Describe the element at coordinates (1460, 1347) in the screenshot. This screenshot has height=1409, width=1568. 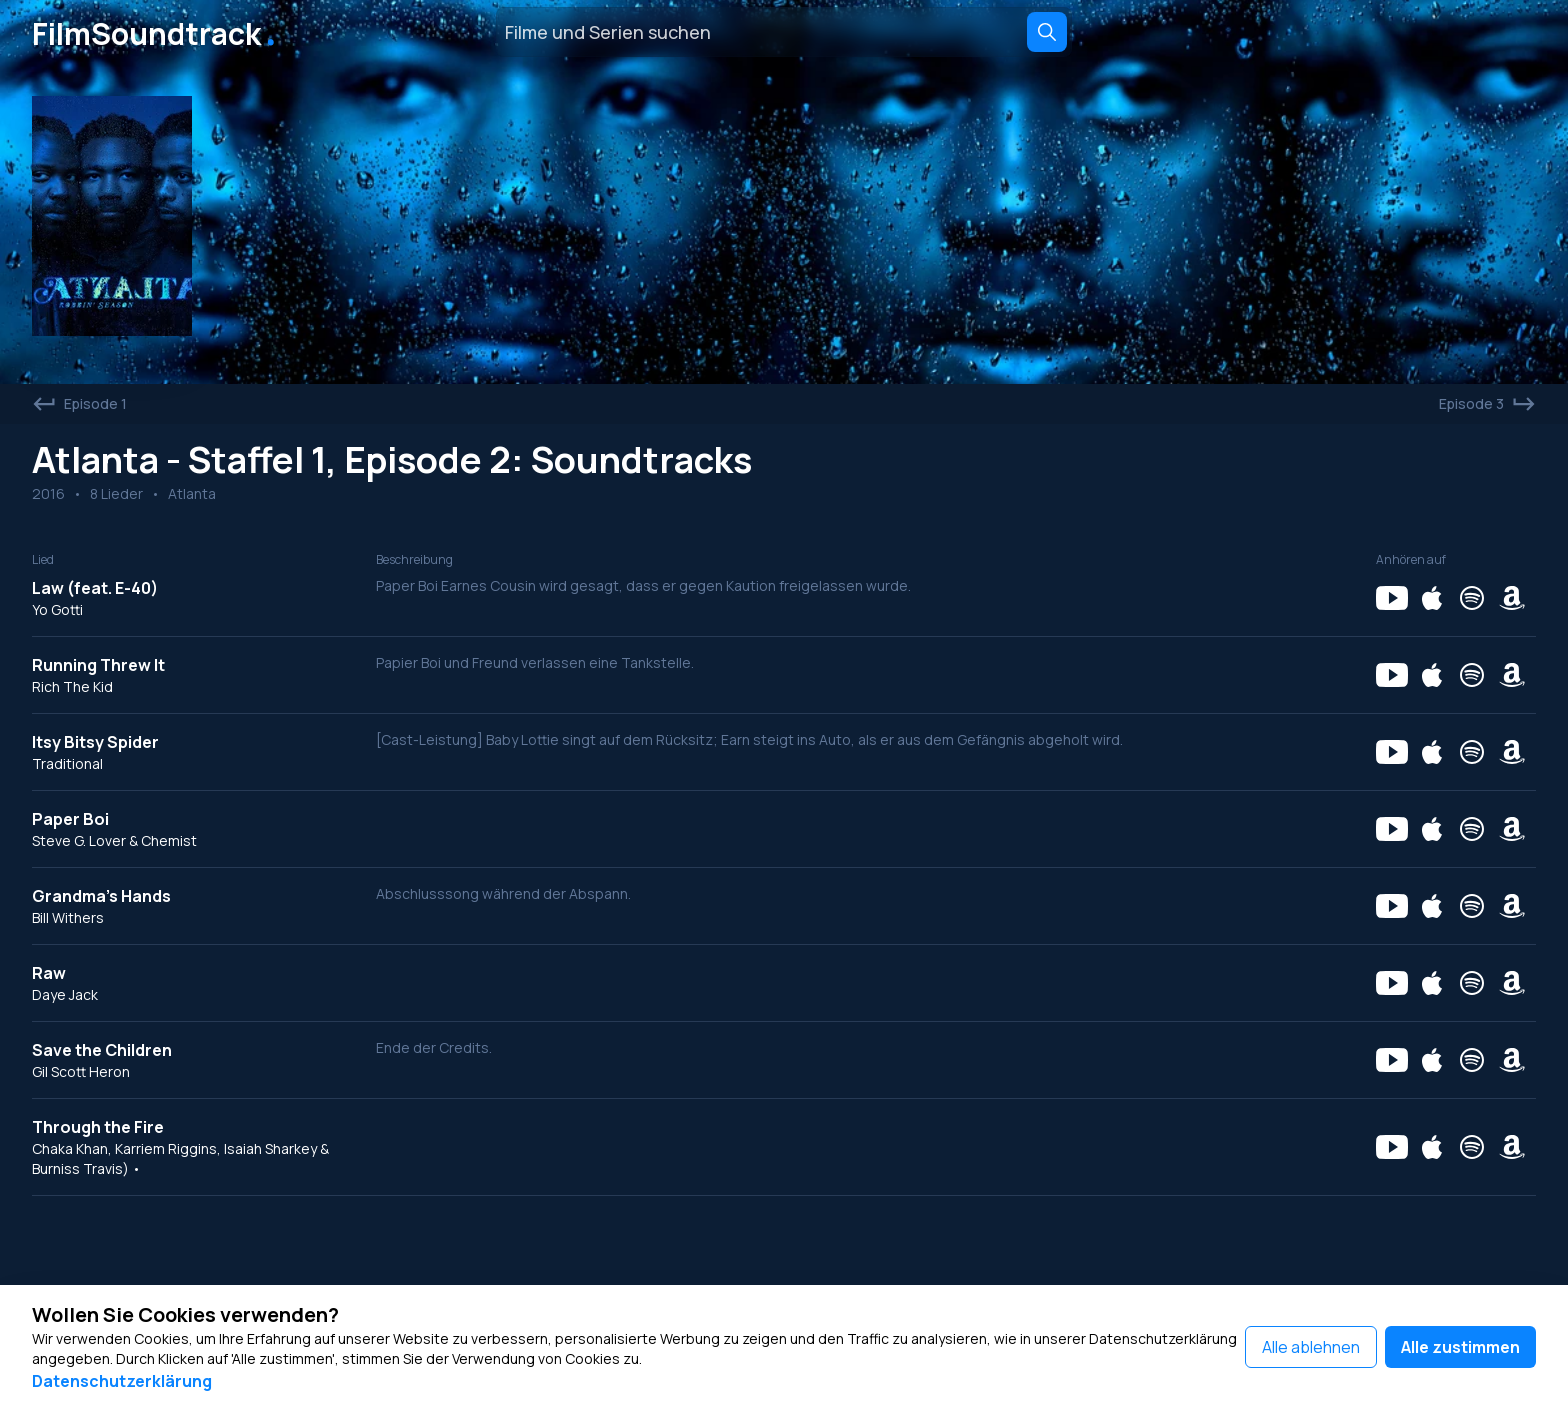
I see `Alle zustimmen` at that location.